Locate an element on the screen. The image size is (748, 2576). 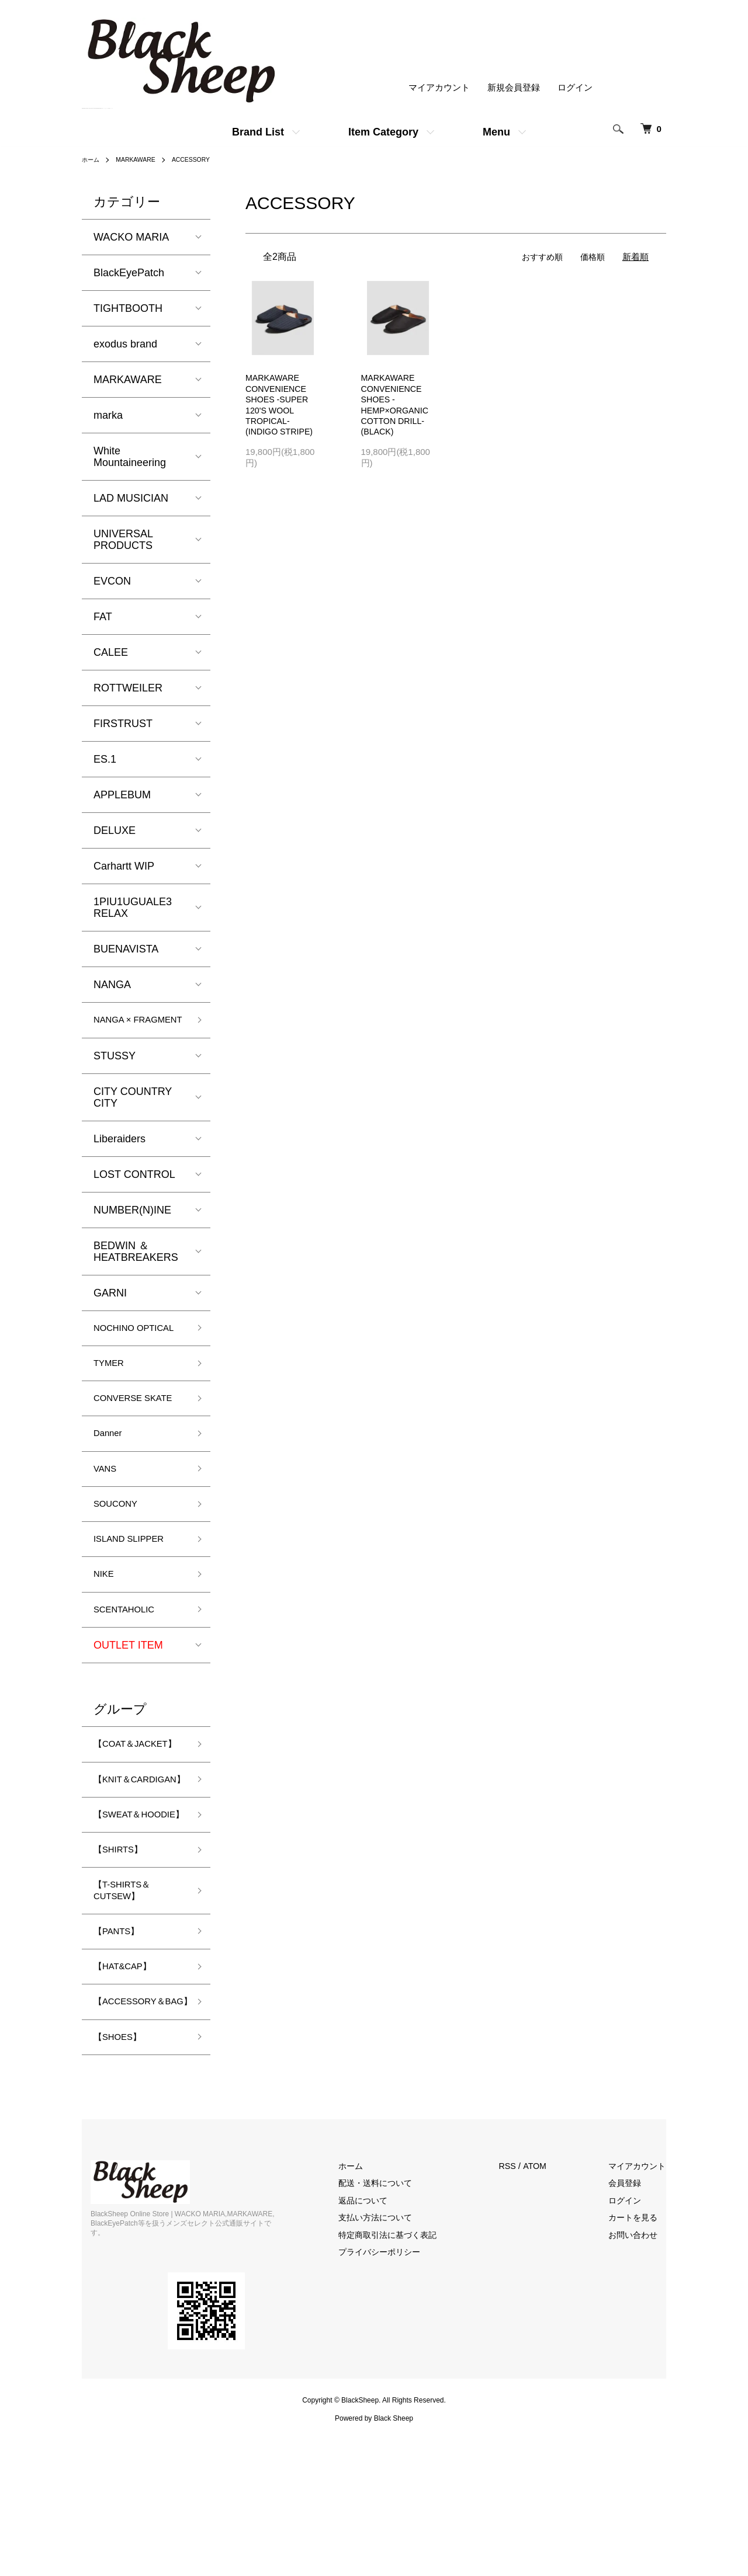
特定商取引法に基づく表記 is located at coordinates (406, 2379).